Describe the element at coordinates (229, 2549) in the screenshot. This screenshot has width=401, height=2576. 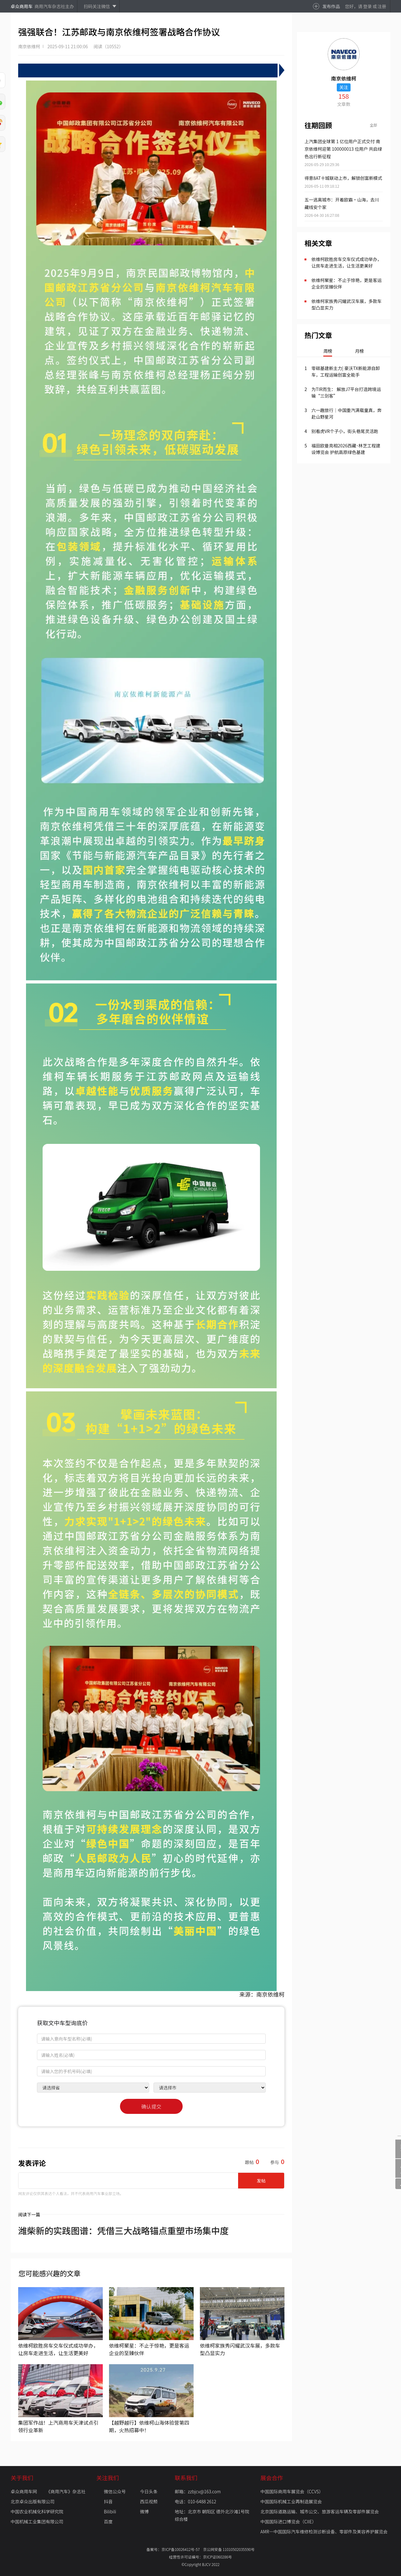
I see `京公网安备 11010502035590号` at that location.